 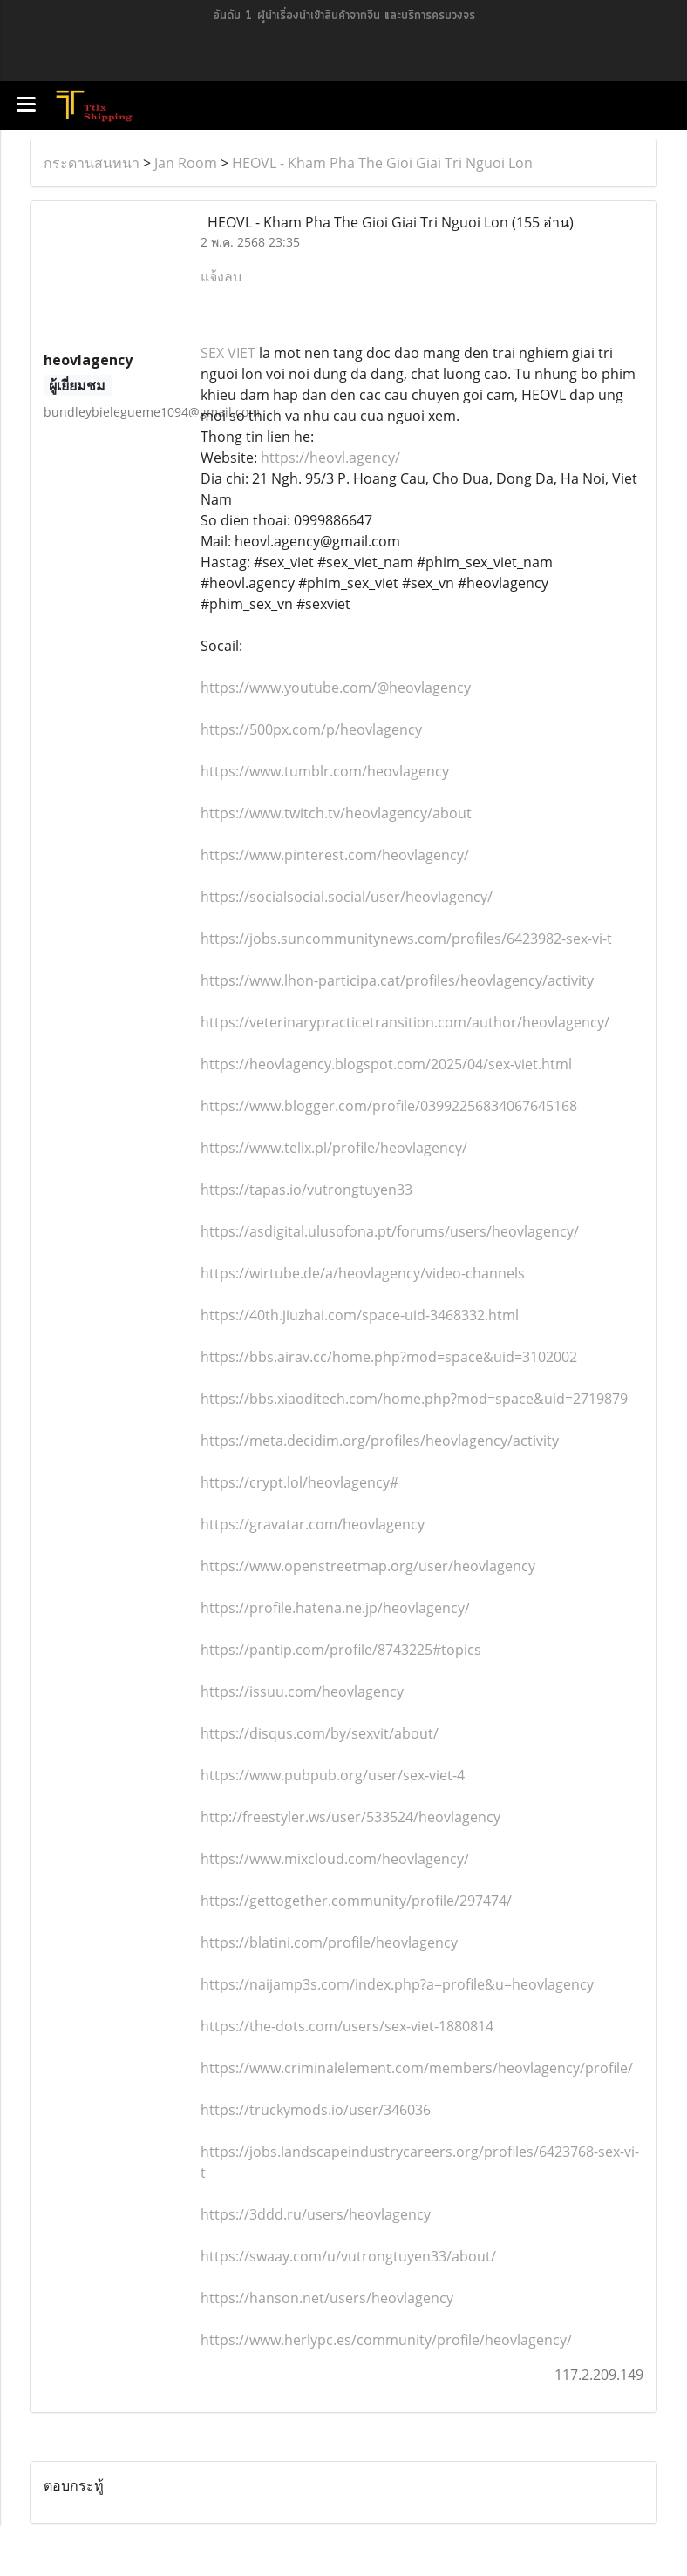 I want to click on https://40th.jiuzhai.com/space-uid-3468332.html, so click(x=360, y=1315).